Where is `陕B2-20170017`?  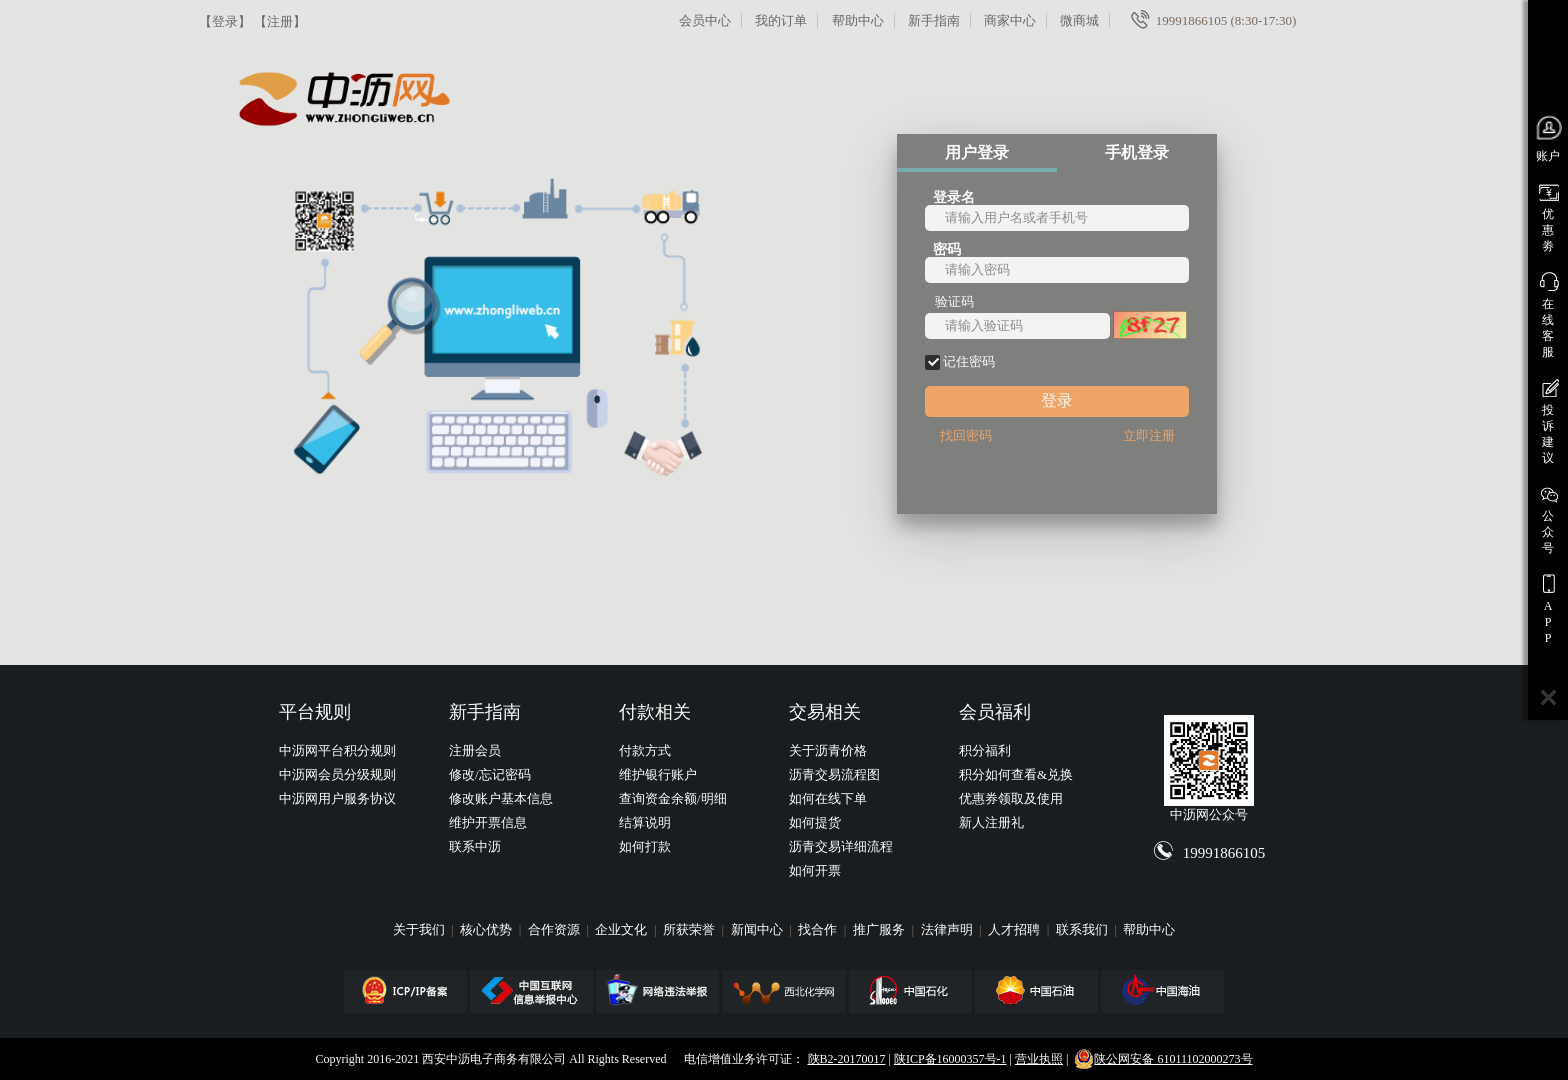
陕B2-20170017 is located at coordinates (847, 1059).